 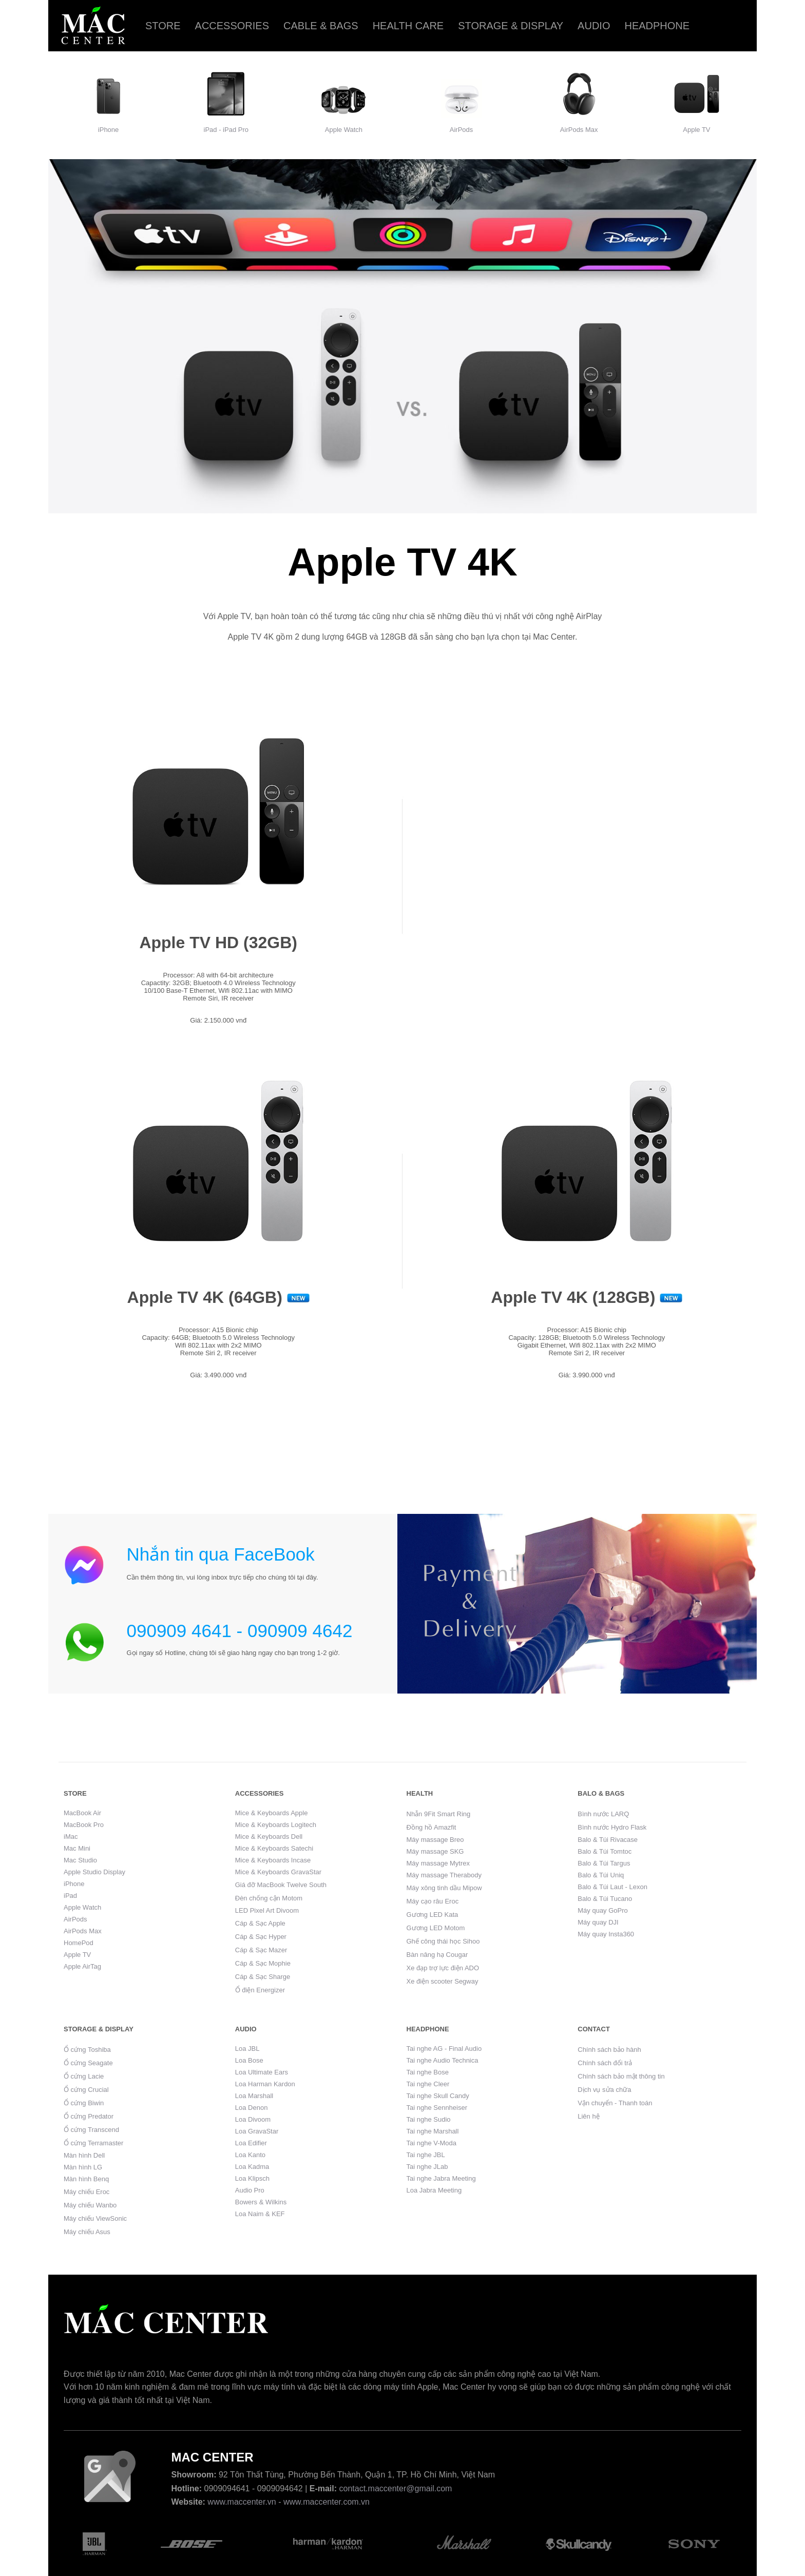 I want to click on Apple Studio Display, so click(x=94, y=1872).